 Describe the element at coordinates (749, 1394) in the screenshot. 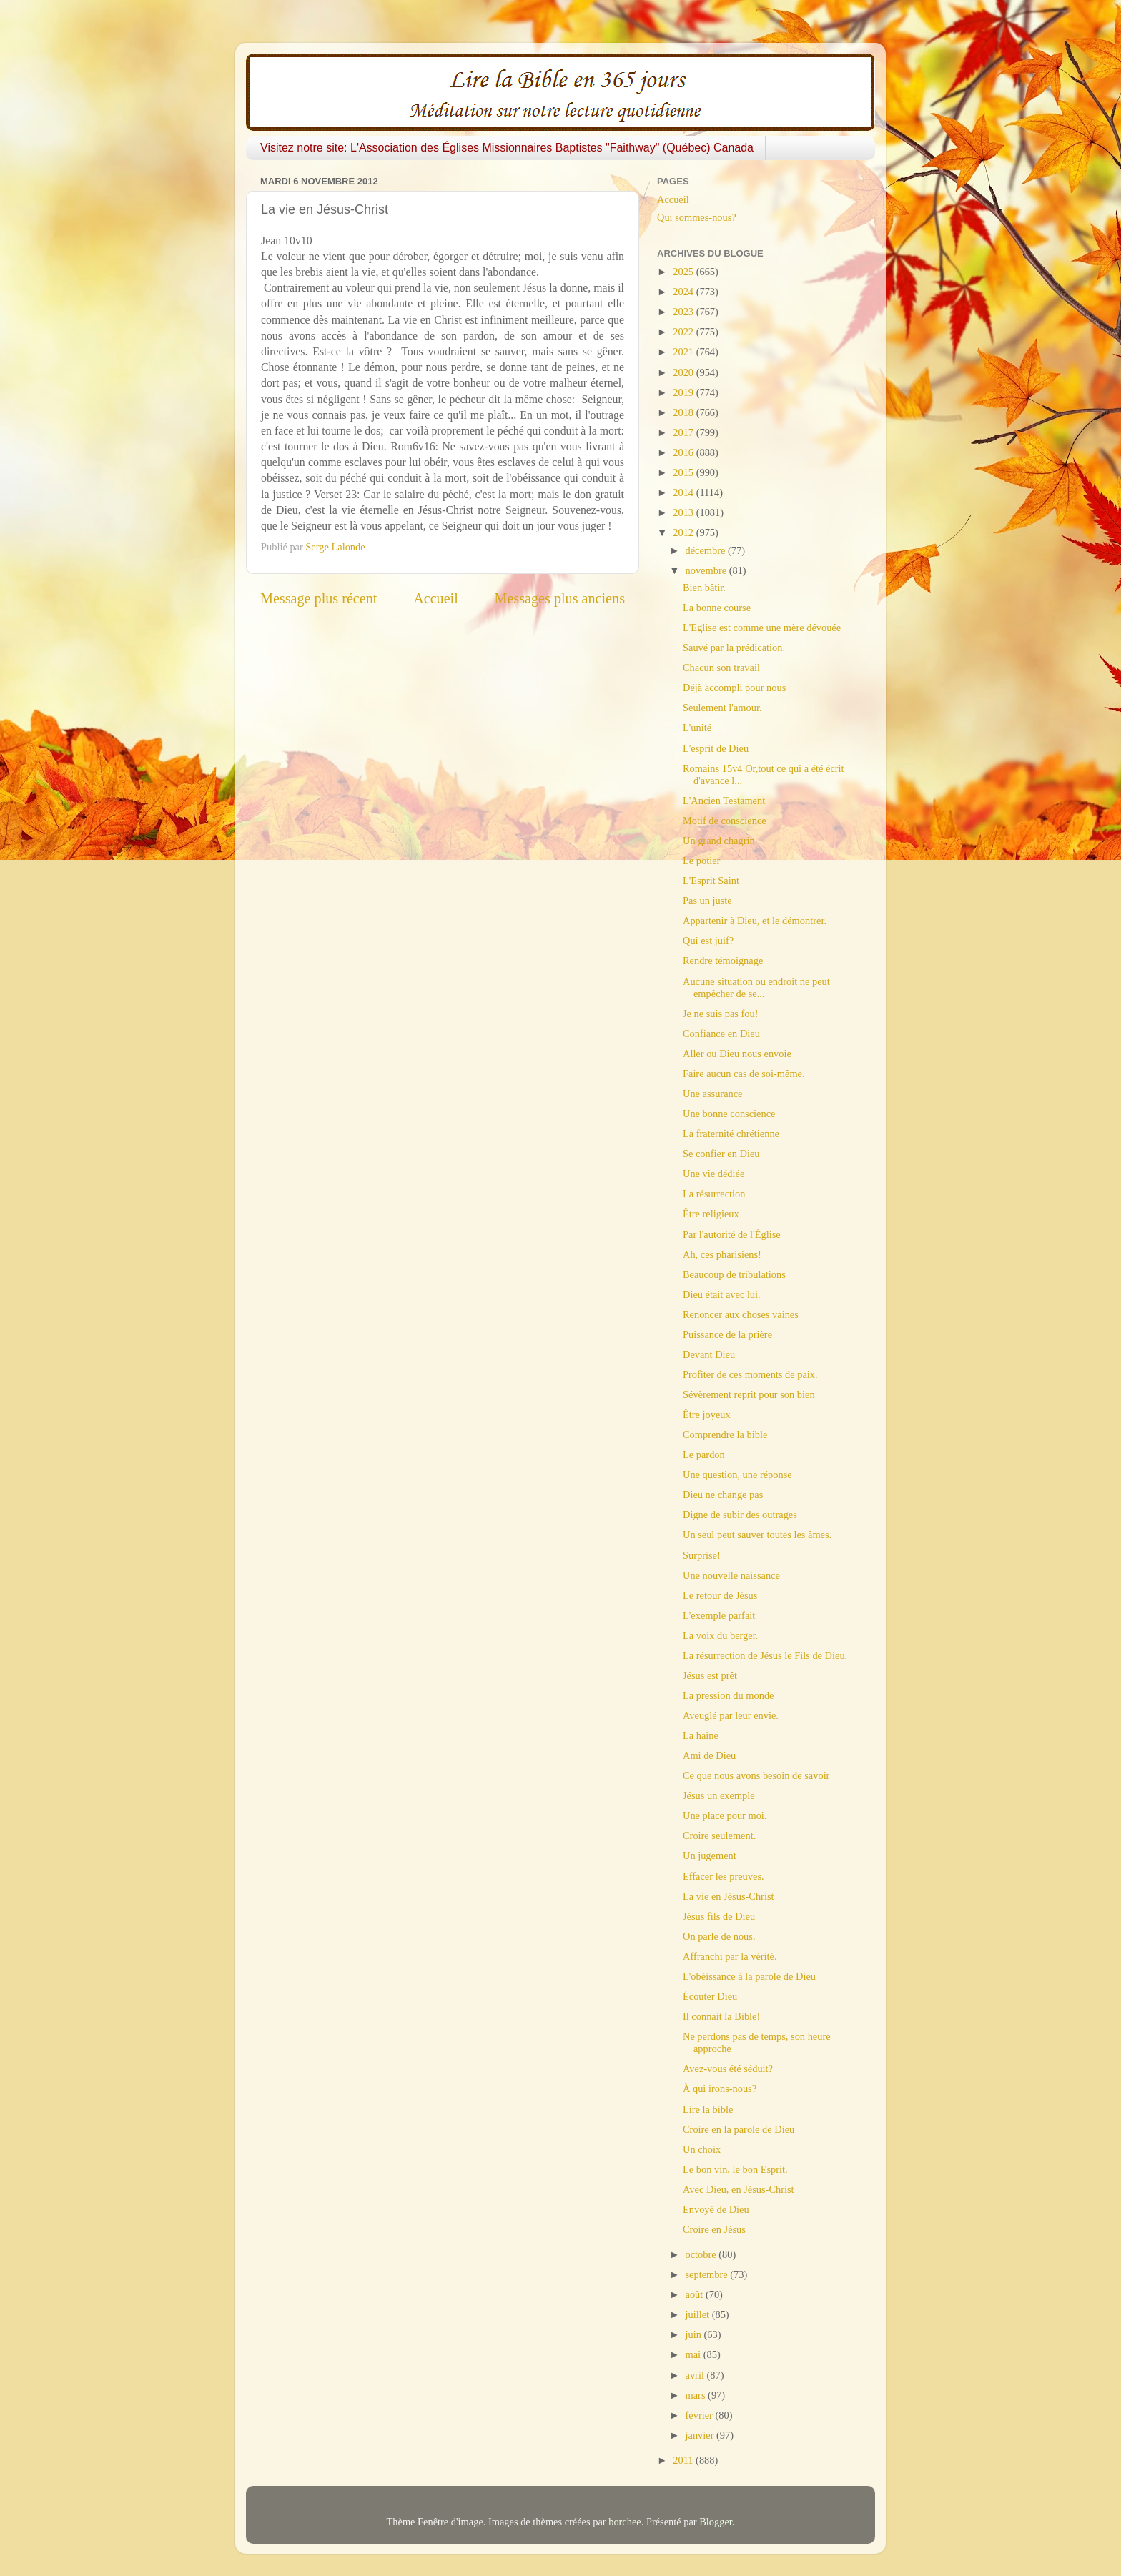

I see `Sévèrement reprit pour son bien` at that location.